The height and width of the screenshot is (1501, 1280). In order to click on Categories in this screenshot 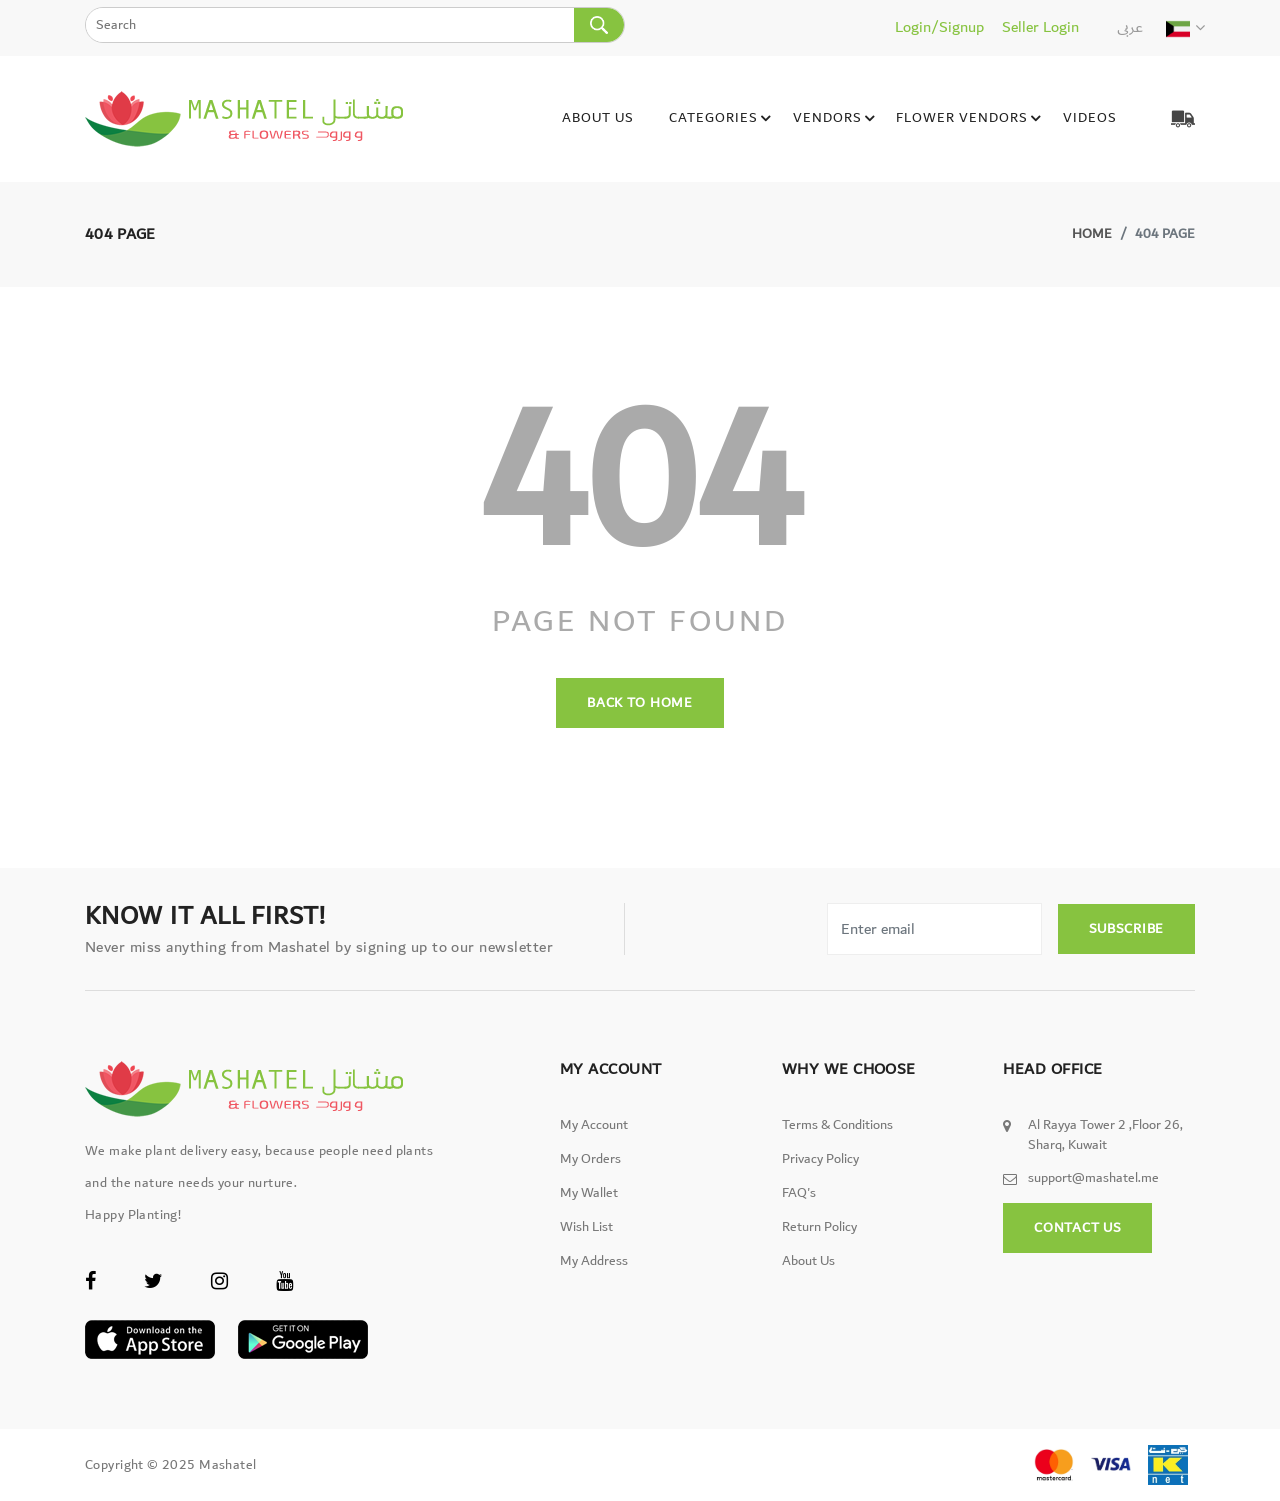, I will do `click(722, 119)`.